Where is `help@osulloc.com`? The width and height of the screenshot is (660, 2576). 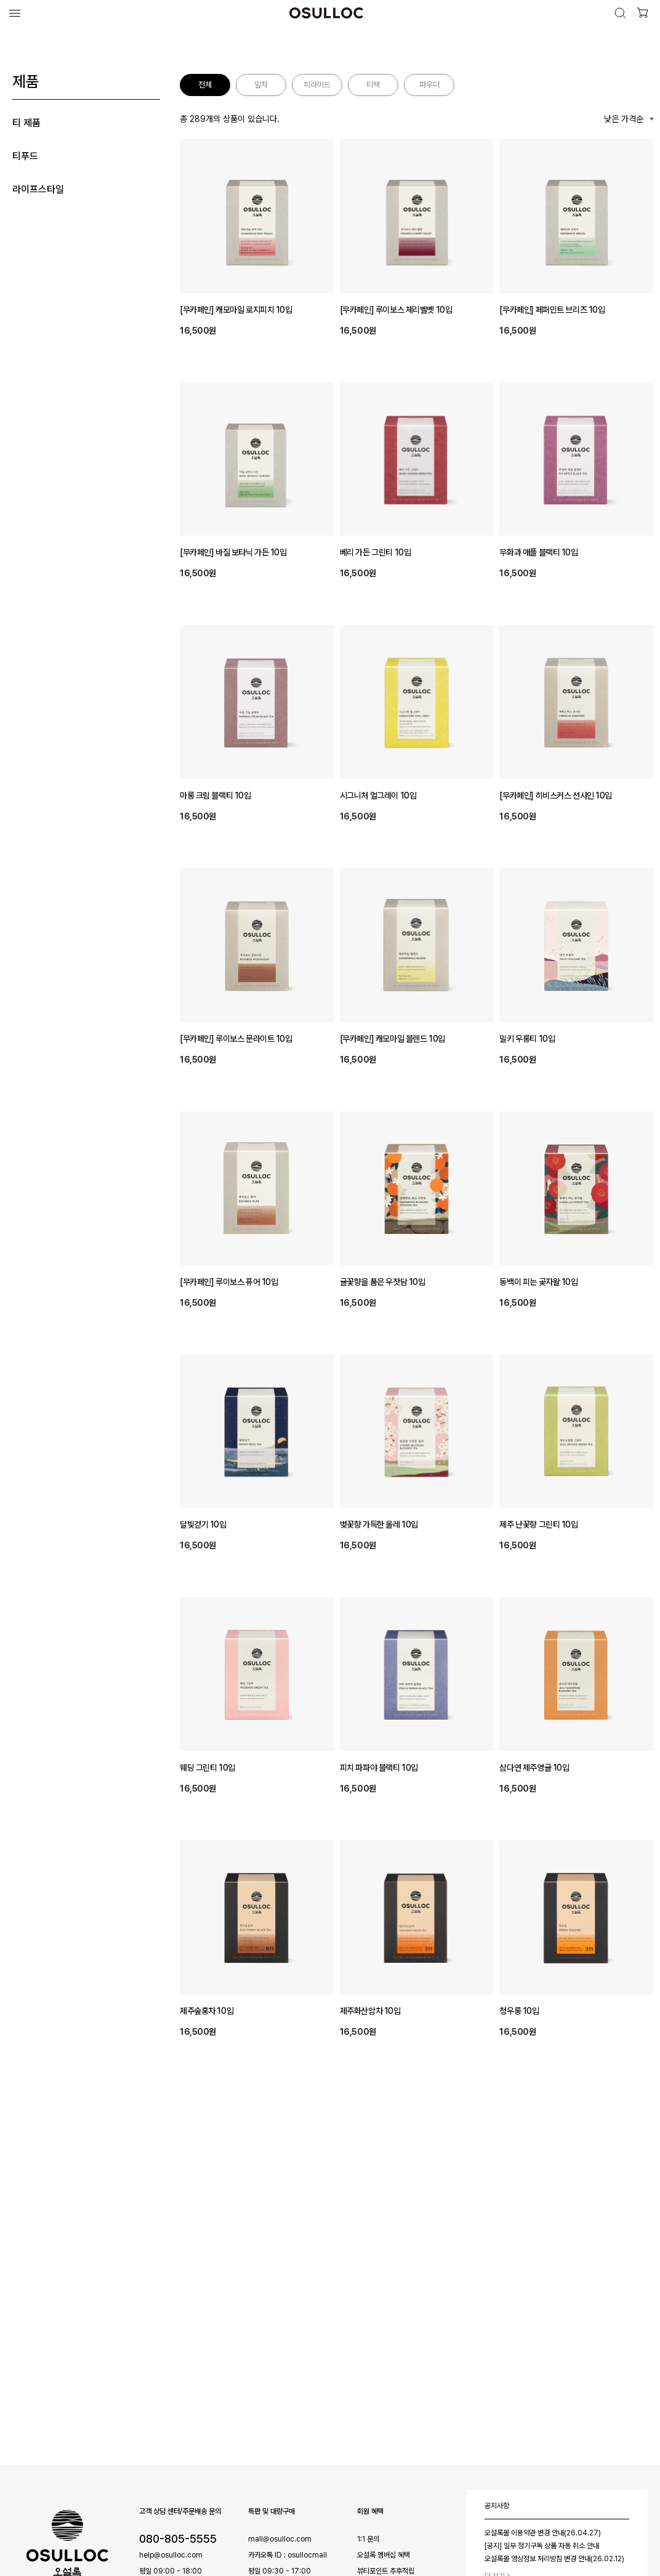
help@osulloc.com is located at coordinates (171, 2555).